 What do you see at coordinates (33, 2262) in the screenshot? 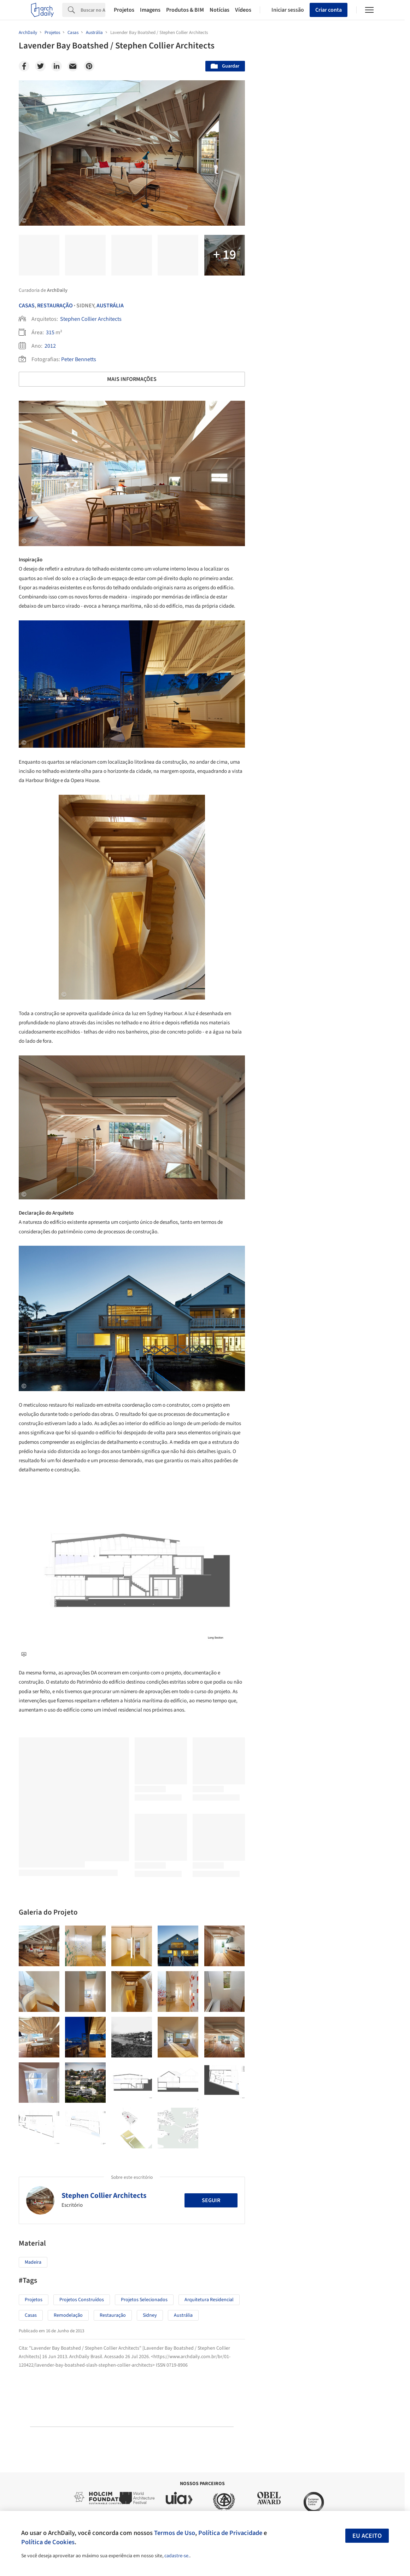
I see `Madeira` at bounding box center [33, 2262].